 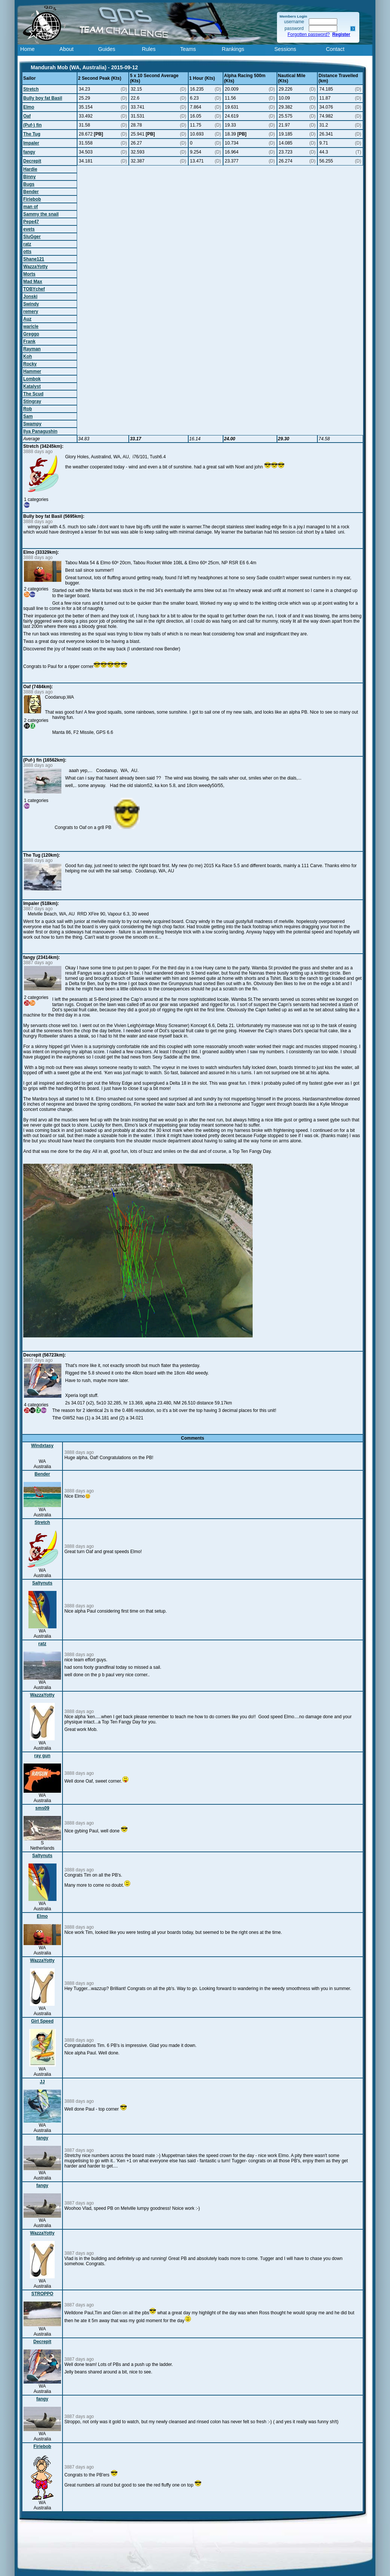 What do you see at coordinates (32, 199) in the screenshot?
I see `Firiebob` at bounding box center [32, 199].